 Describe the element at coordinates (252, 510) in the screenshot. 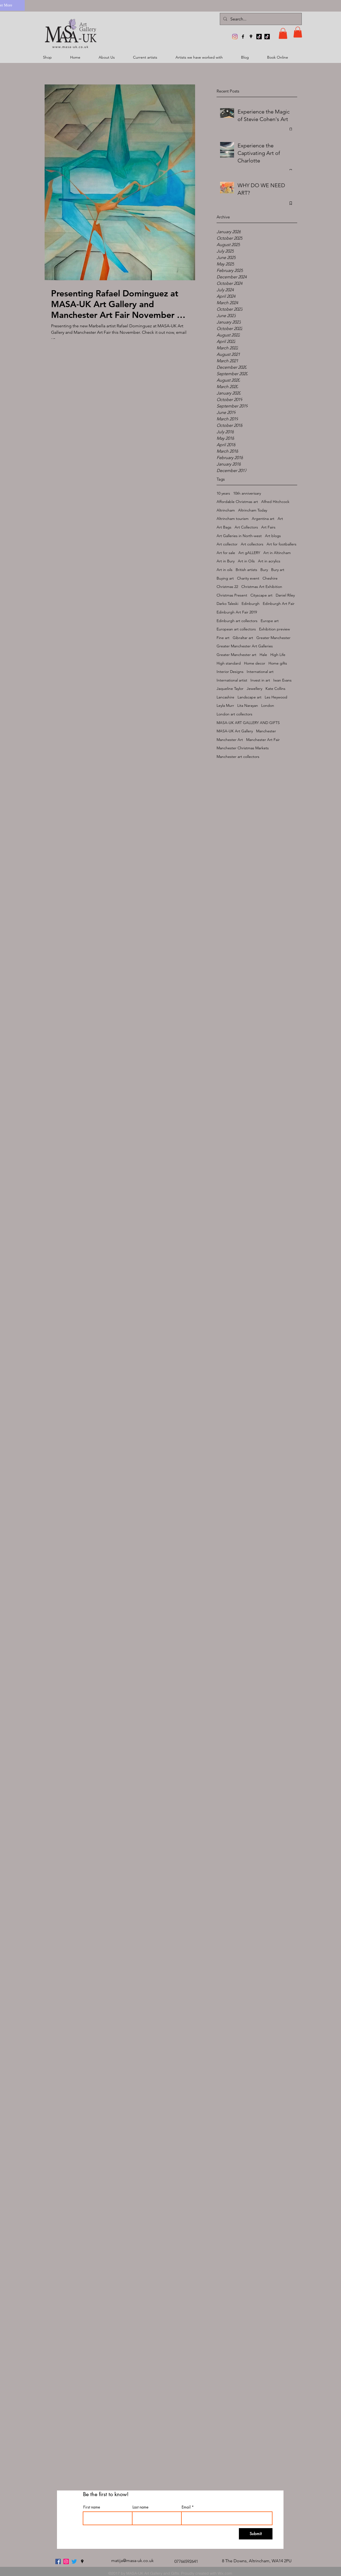

I see `Altrincham Today` at that location.